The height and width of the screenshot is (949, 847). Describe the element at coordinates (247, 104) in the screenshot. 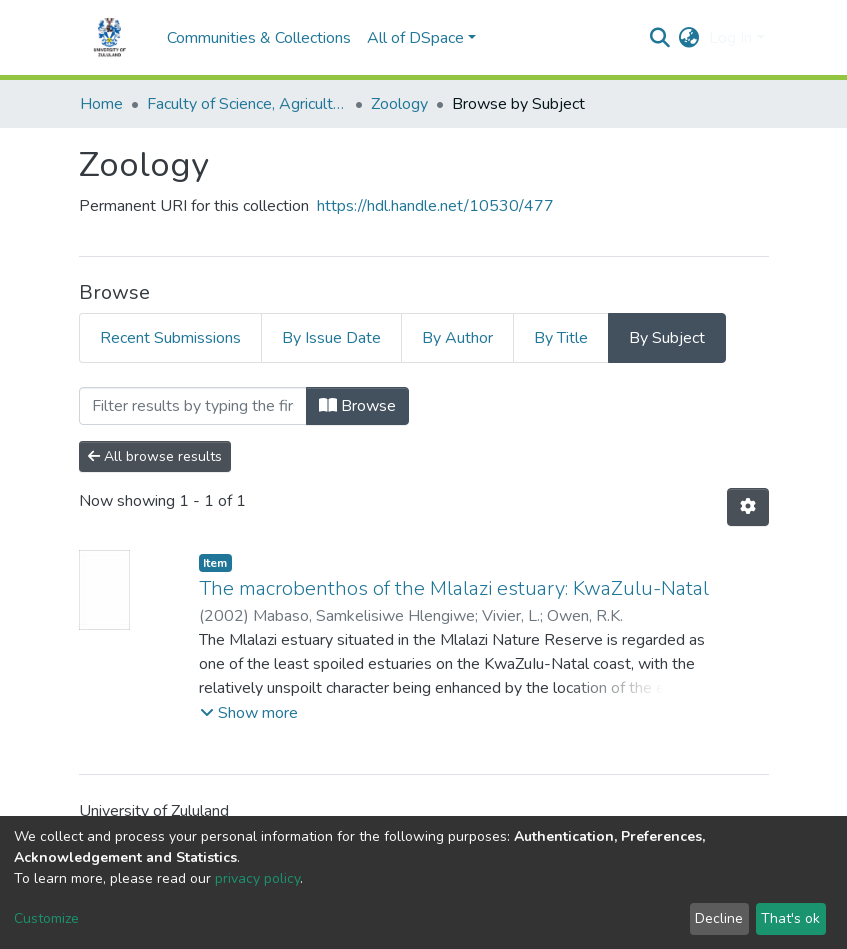

I see `Faculty of Science, Agriculture and Engineering` at that location.